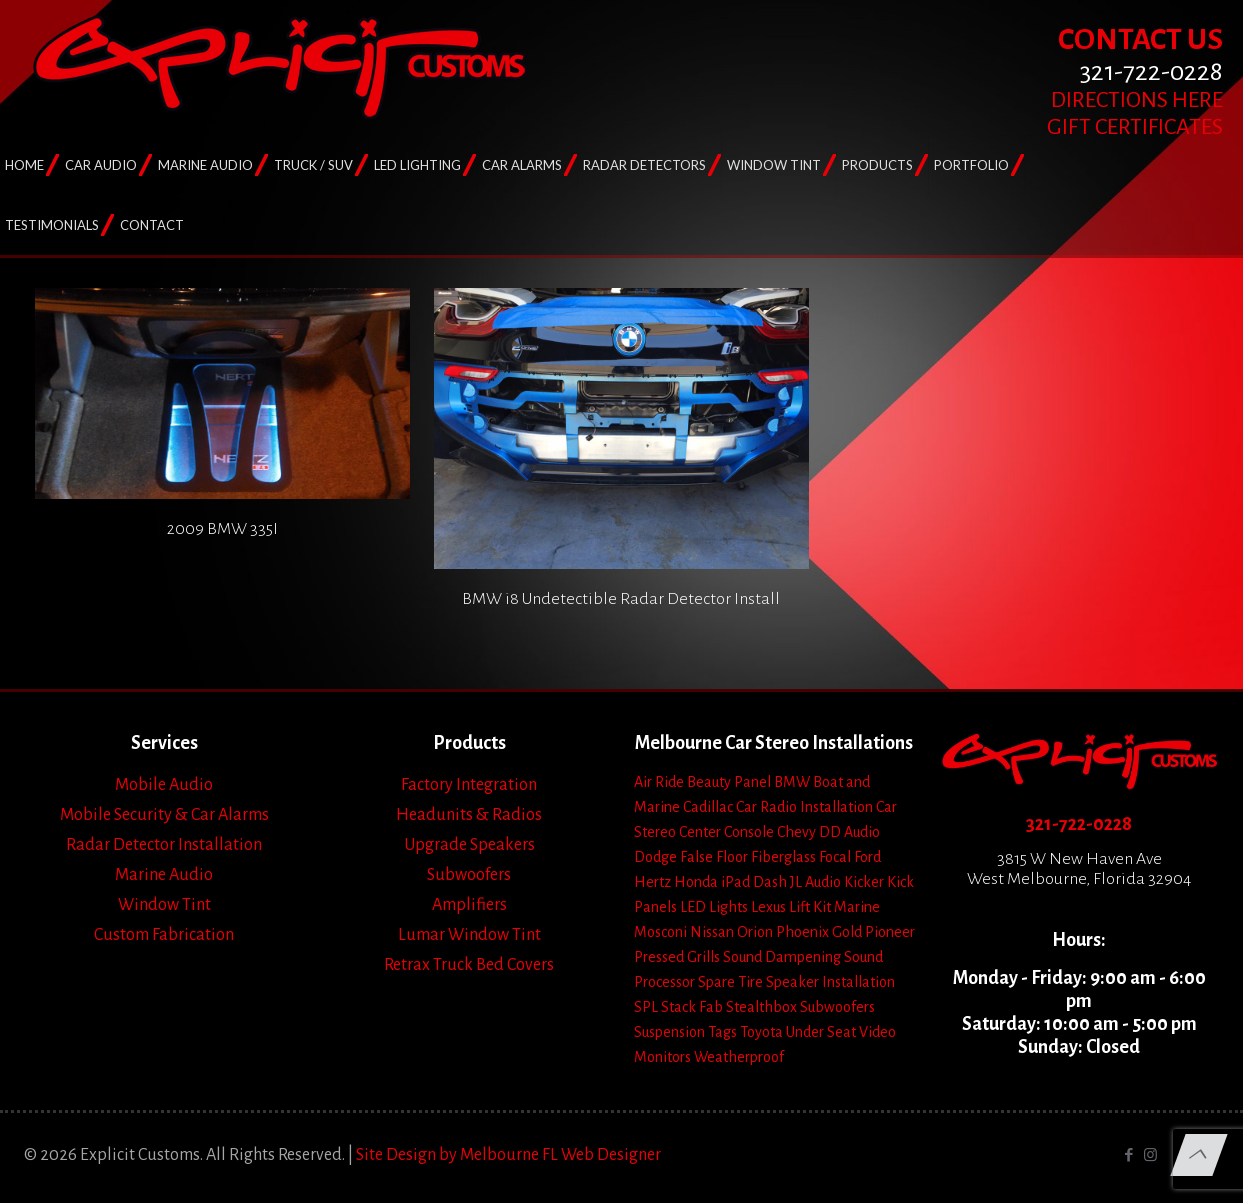 Image resolution: width=1243 pixels, height=1203 pixels. What do you see at coordinates (646, 1007) in the screenshot?
I see `SPL [SPL (4 items)]` at bounding box center [646, 1007].